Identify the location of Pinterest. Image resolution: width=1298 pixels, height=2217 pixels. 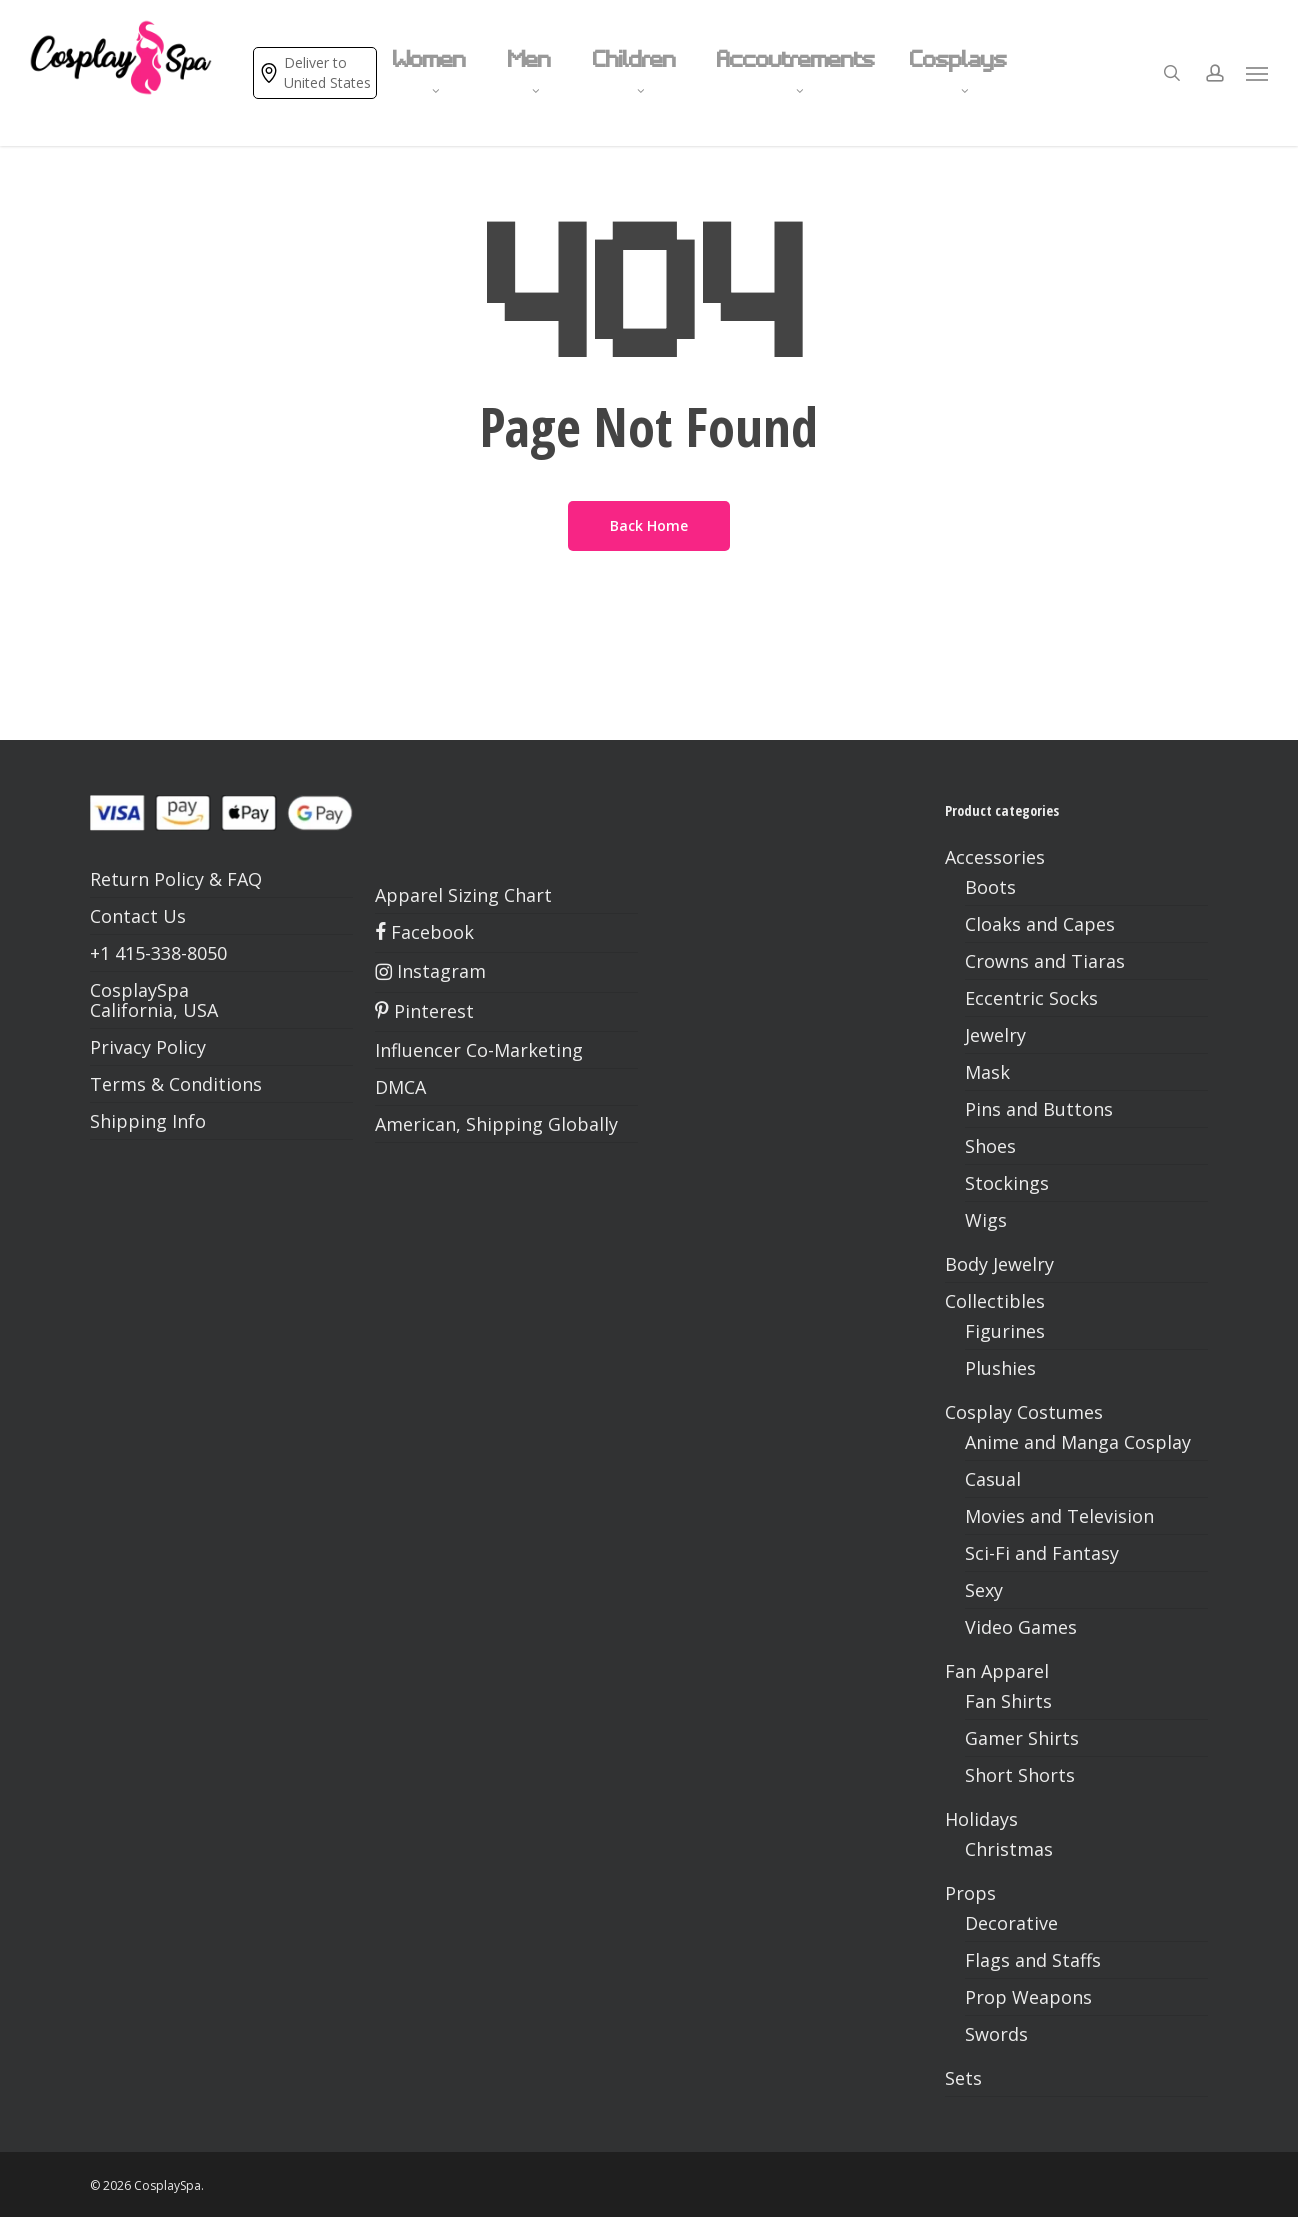
(424, 1011).